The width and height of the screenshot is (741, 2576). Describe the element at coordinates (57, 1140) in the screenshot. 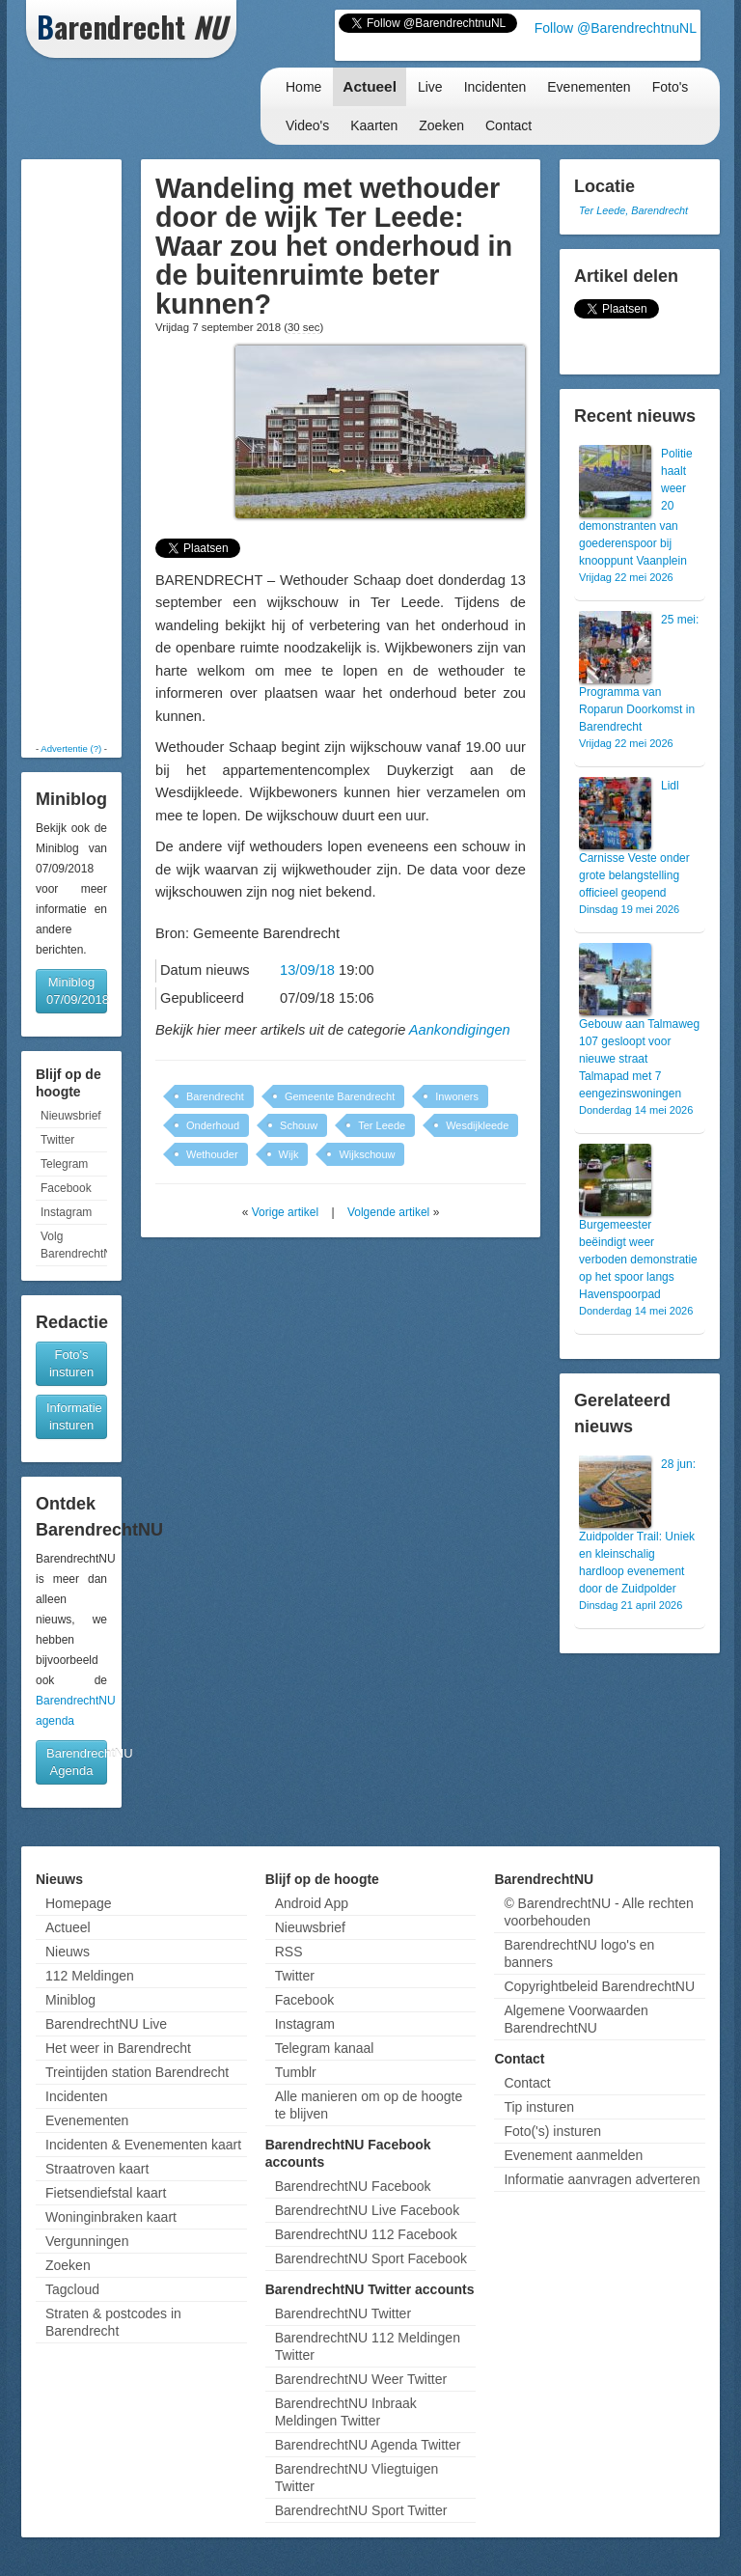

I see `Twitter` at that location.